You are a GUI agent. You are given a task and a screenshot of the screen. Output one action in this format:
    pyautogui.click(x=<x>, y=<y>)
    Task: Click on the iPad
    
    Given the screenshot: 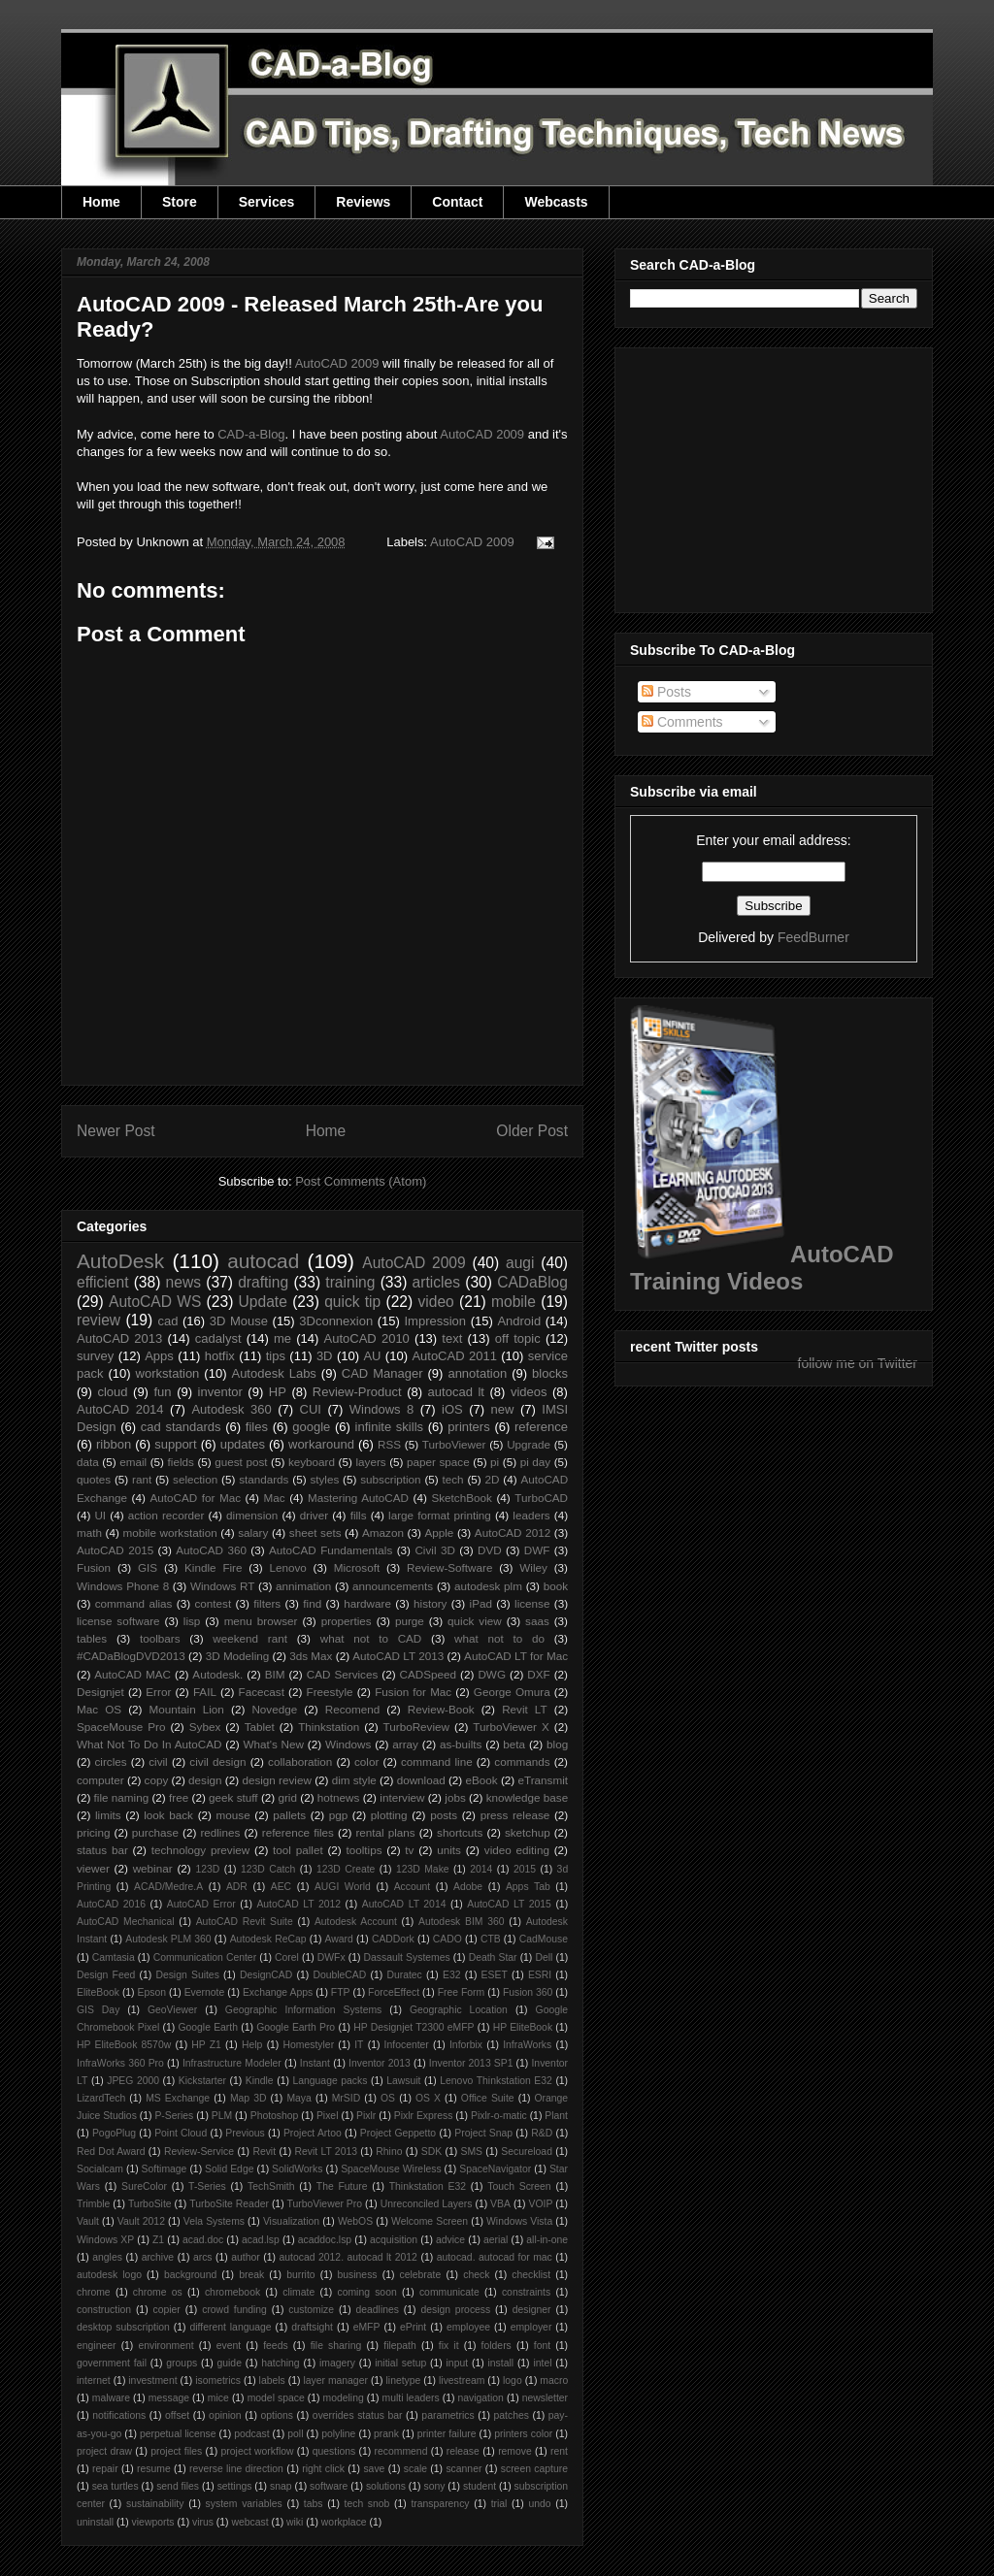 What is the action you would take?
    pyautogui.click(x=481, y=1603)
    